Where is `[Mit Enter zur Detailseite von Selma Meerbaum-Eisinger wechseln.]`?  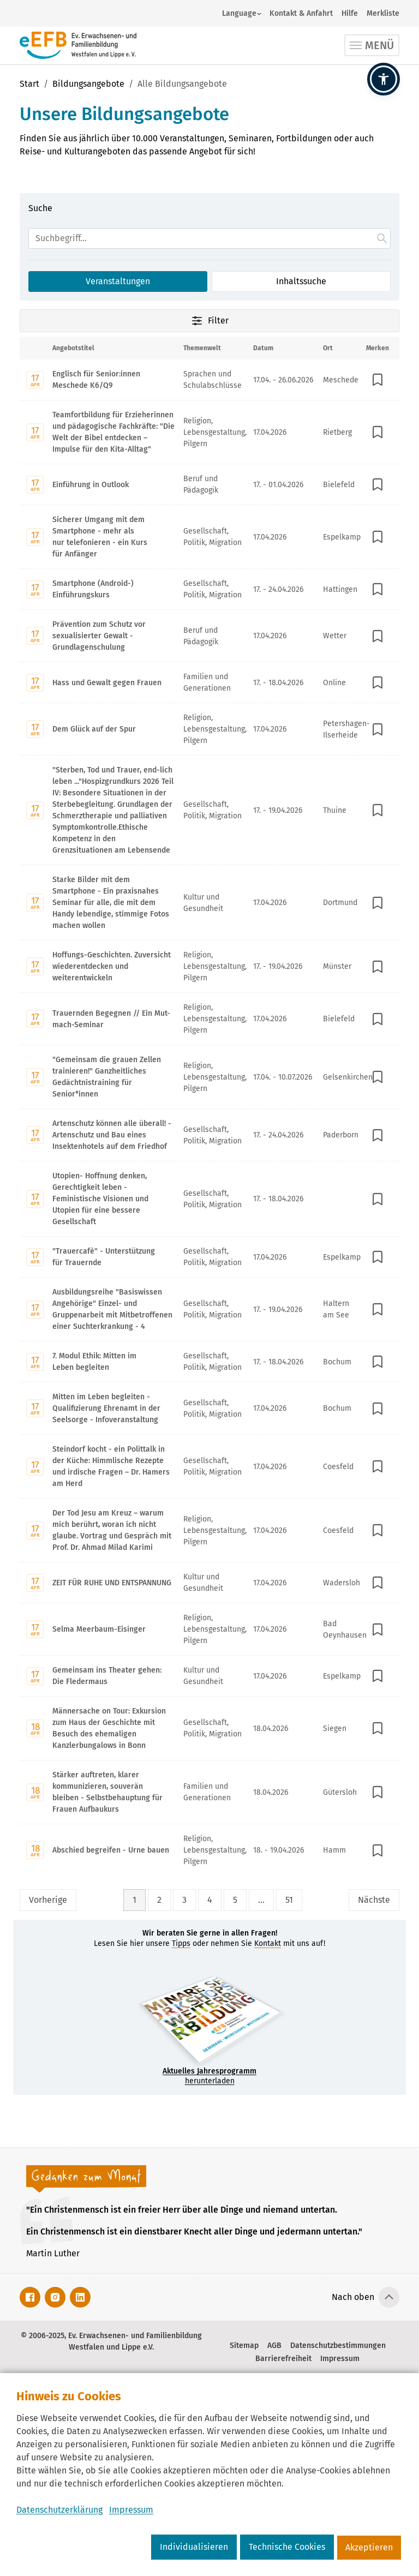
[Mit Enter zur Detailseite von Selma Meerbaum-Eisinger wechseln.] is located at coordinates (209, 1629).